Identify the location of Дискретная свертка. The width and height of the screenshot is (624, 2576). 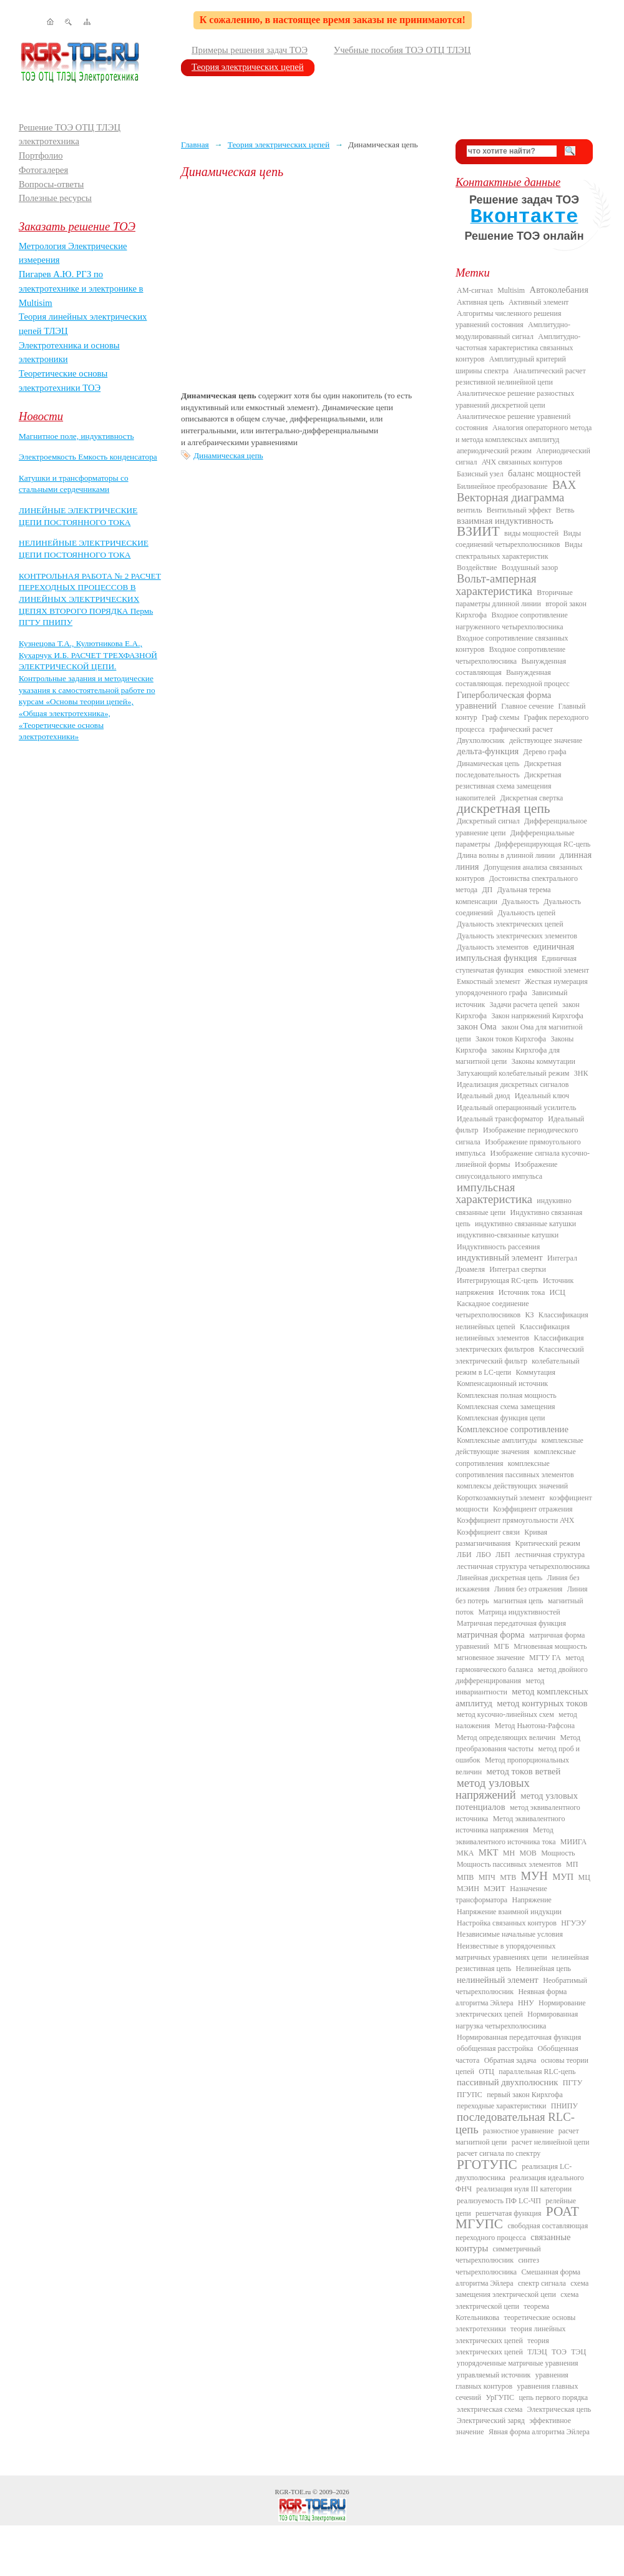
(531, 798).